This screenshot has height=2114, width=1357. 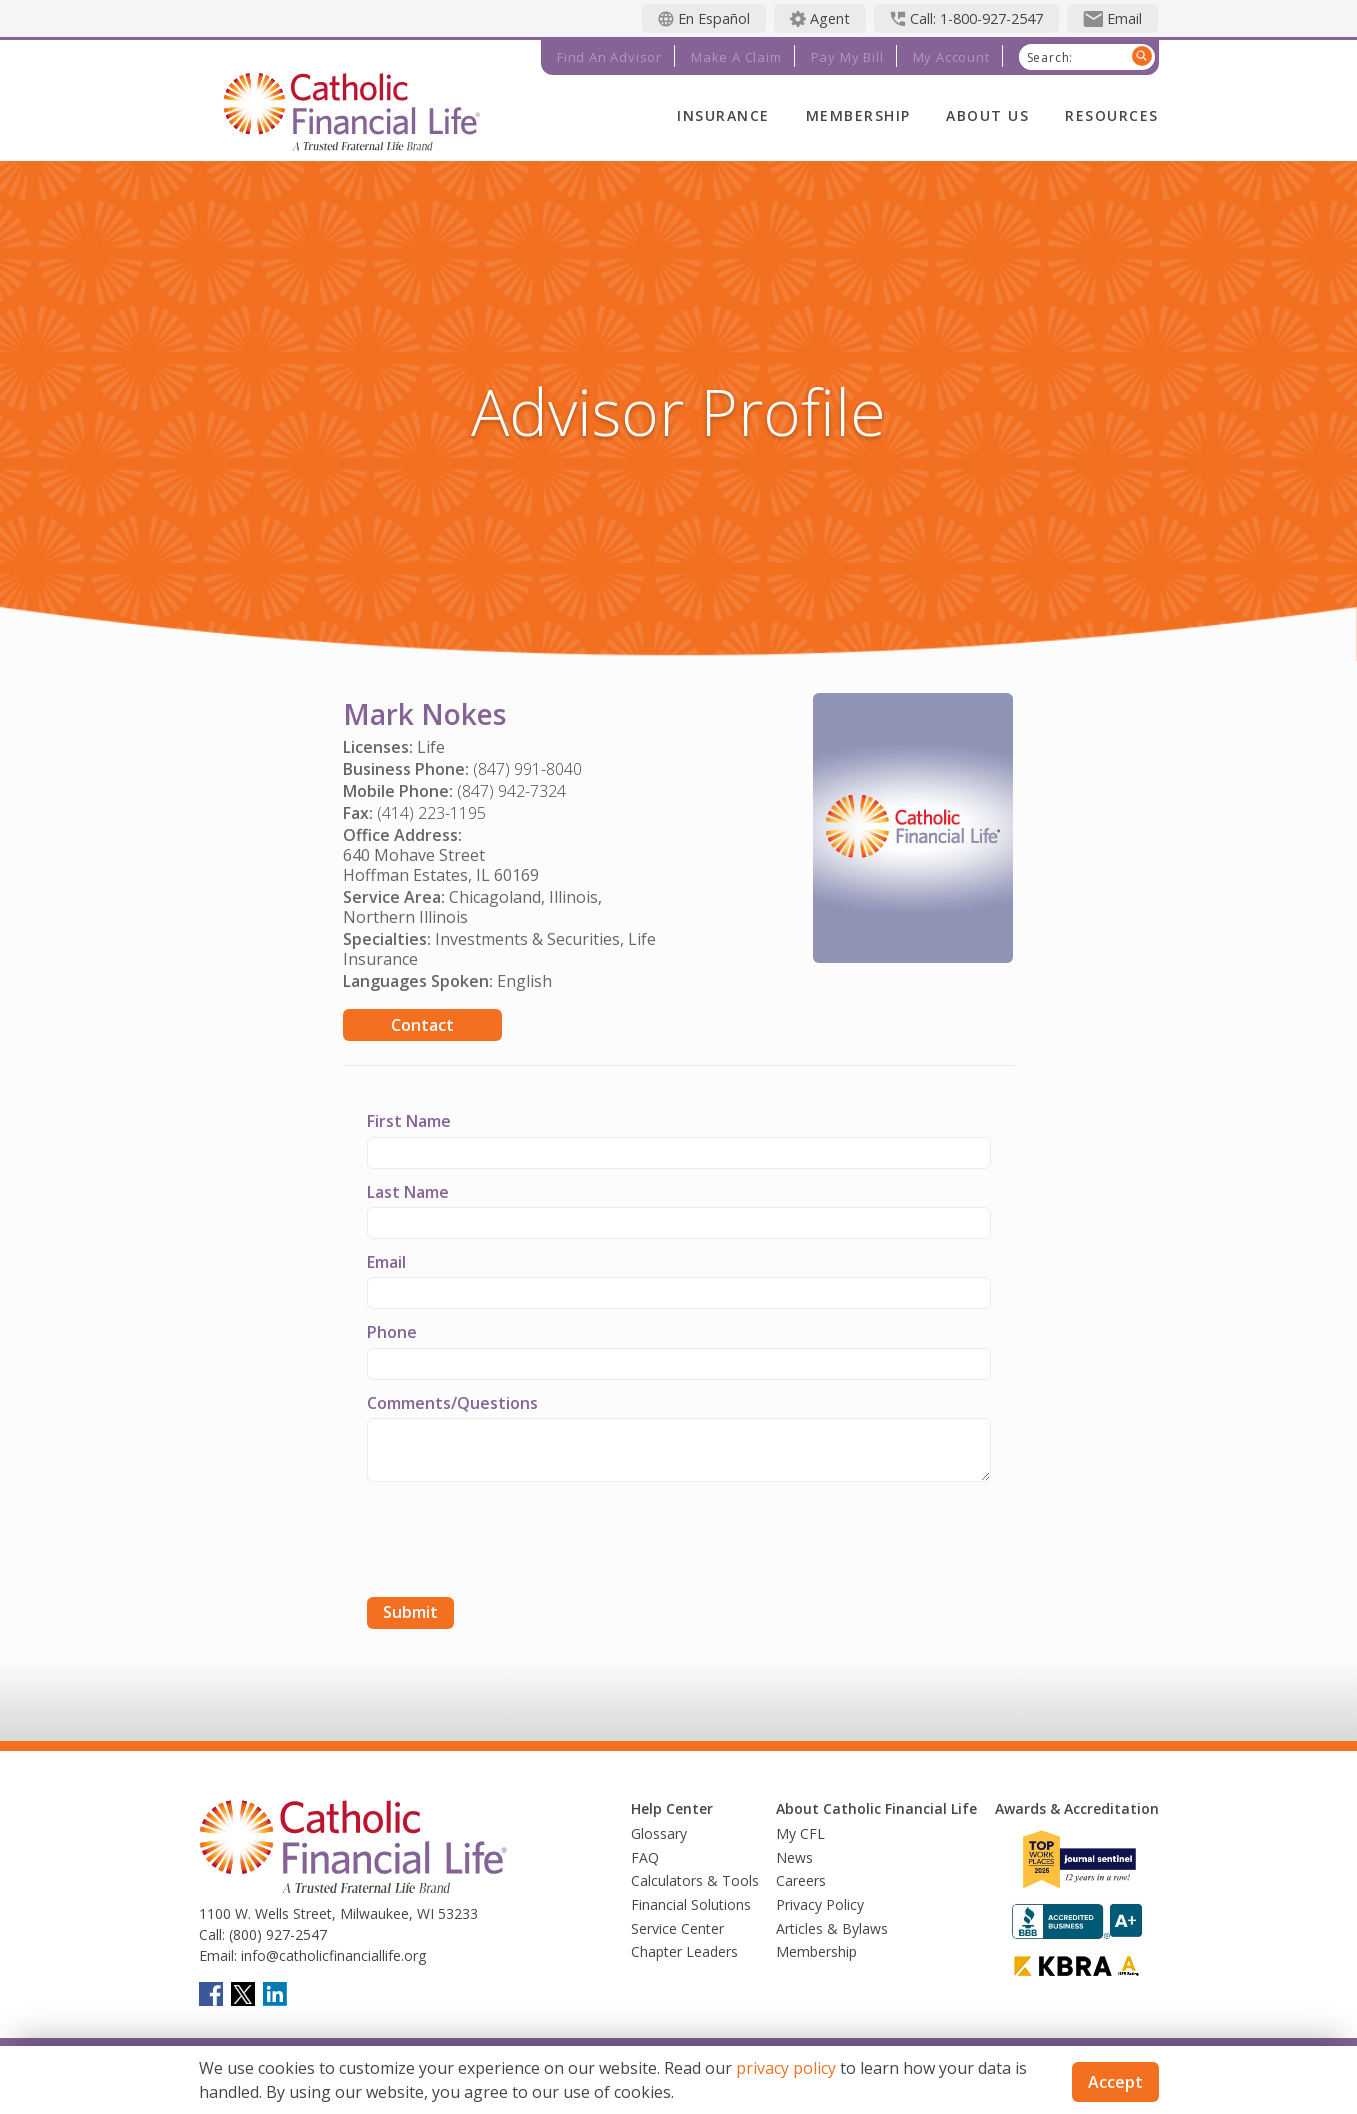 What do you see at coordinates (794, 1857) in the screenshot?
I see `News` at bounding box center [794, 1857].